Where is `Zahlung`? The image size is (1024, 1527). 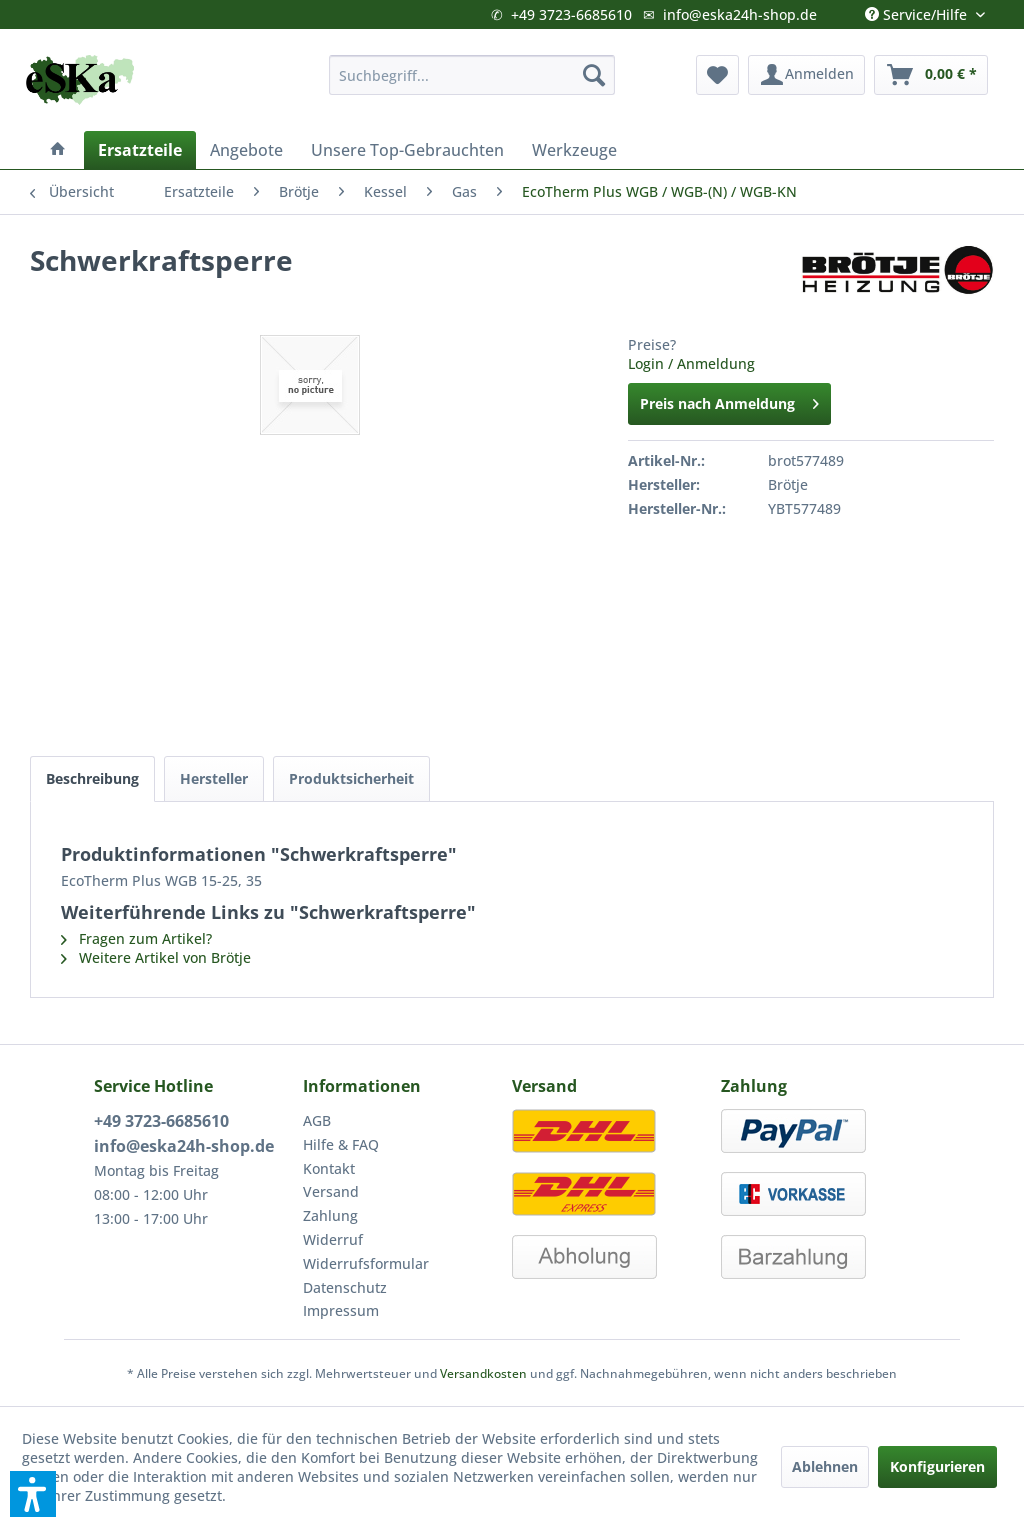 Zahlung is located at coordinates (330, 1215).